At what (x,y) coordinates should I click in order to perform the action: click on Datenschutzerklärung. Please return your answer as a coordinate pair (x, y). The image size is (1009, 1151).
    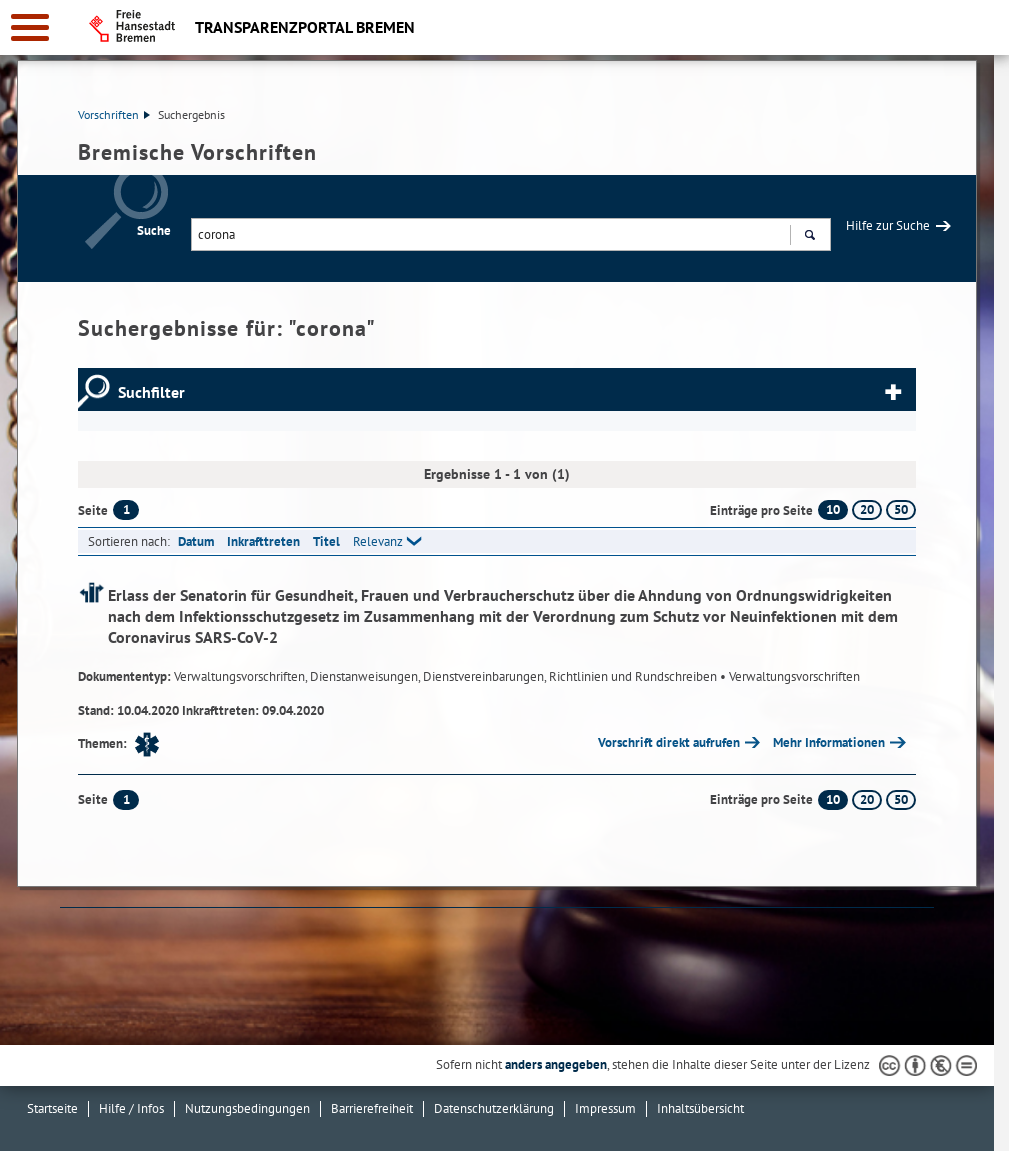
    Looking at the image, I should click on (494, 1108).